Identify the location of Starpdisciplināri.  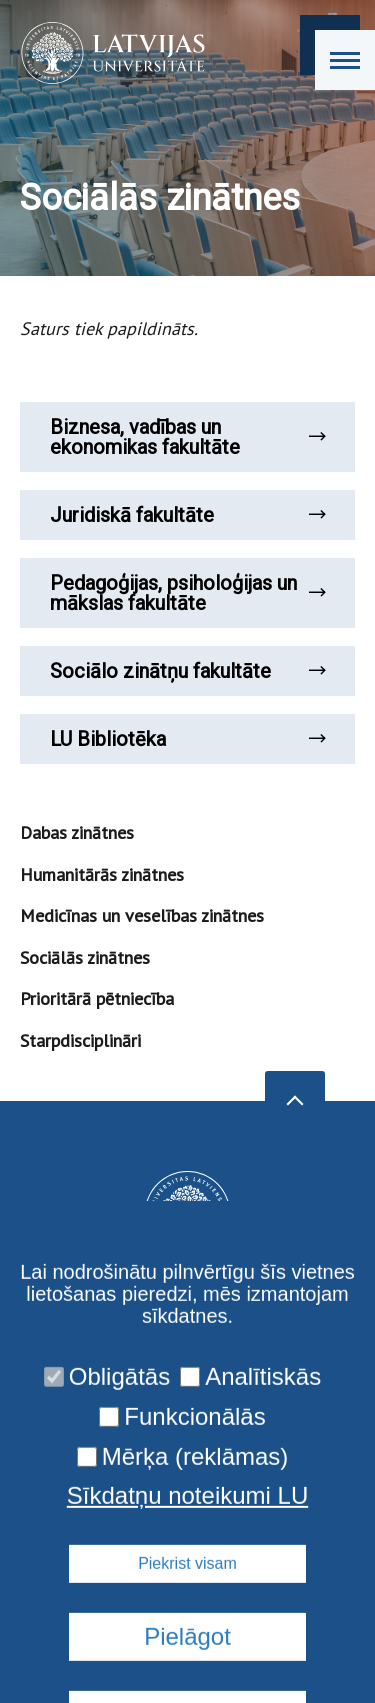
(80, 1040).